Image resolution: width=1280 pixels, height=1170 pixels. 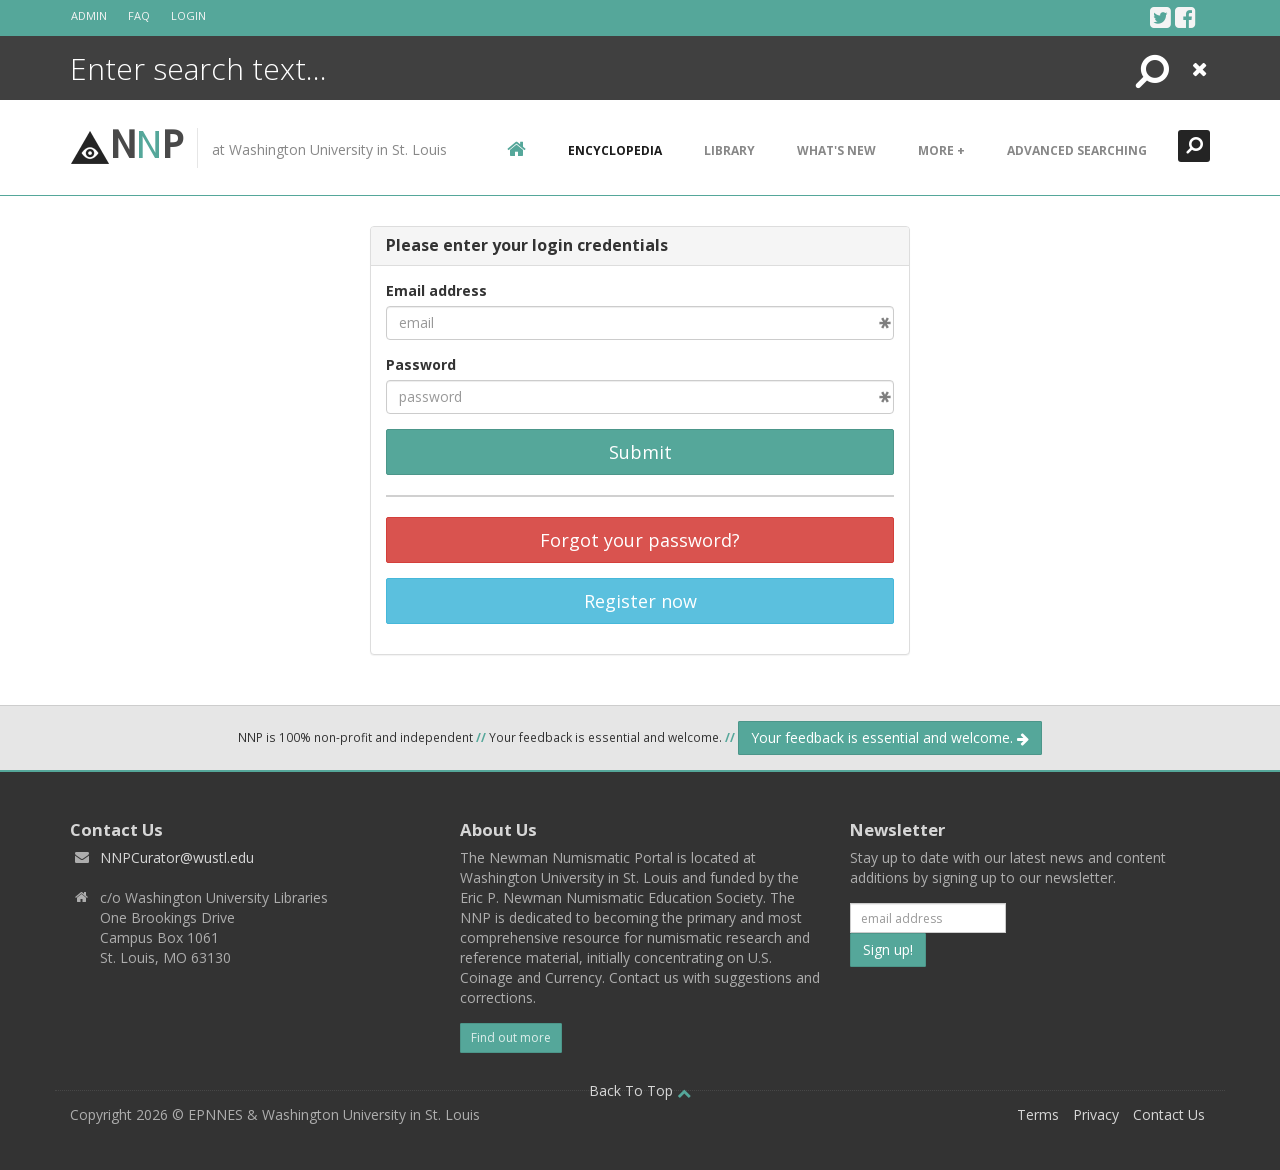 I want to click on NNPCurator@wustl.edu, so click(x=177, y=857).